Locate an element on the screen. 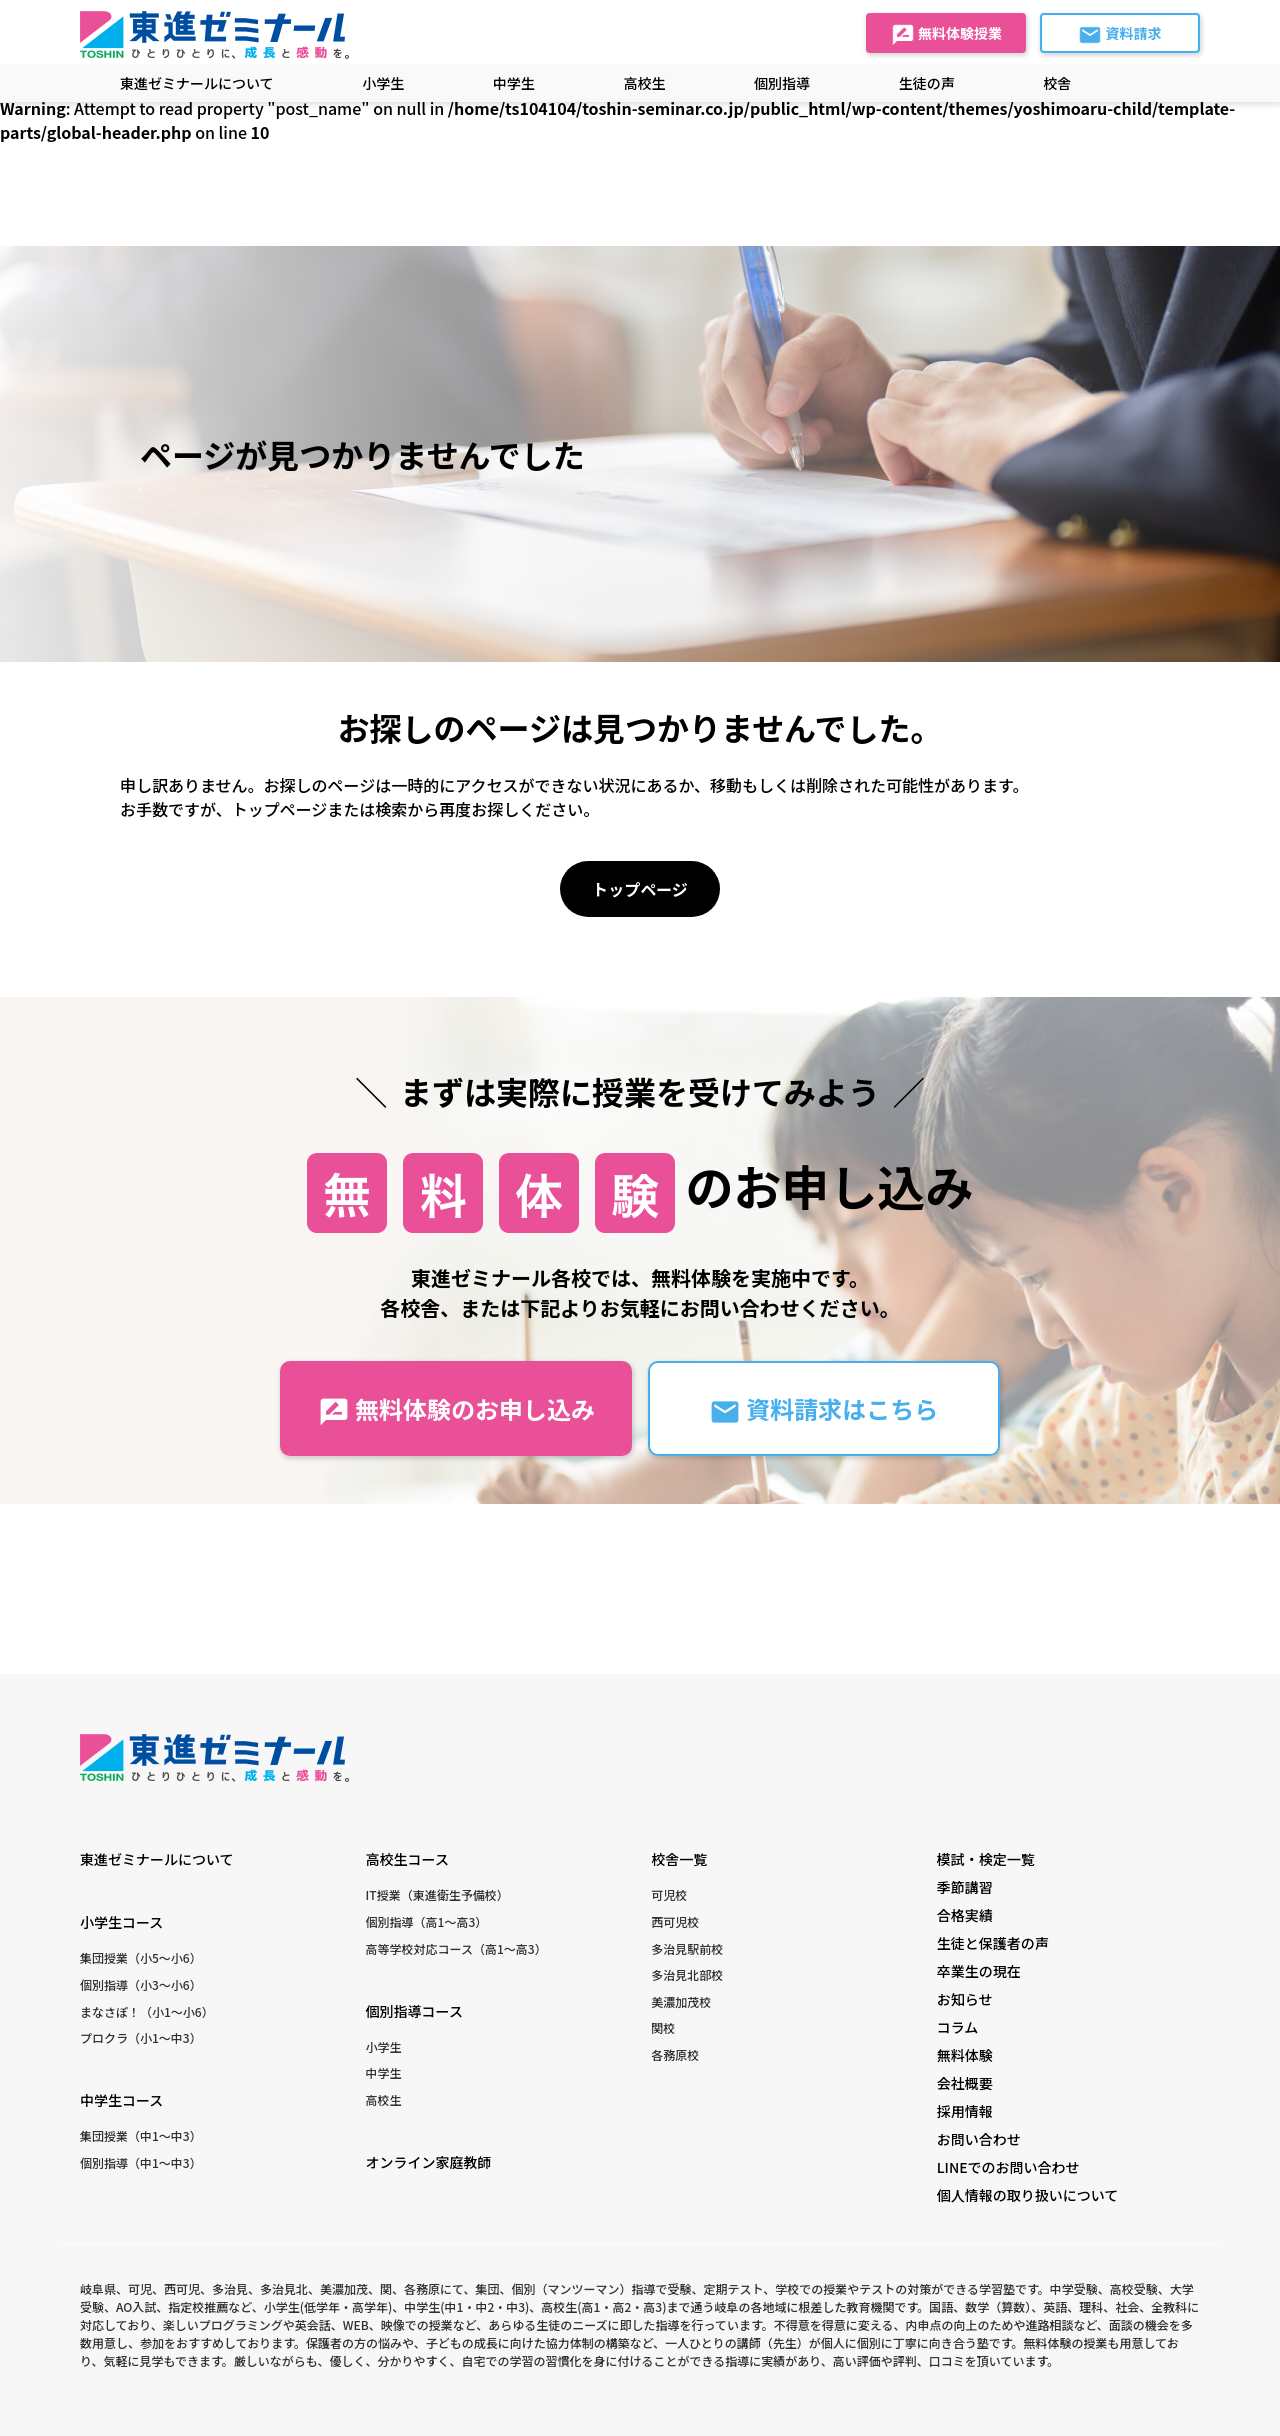 The height and width of the screenshot is (2436, 1280). 集団授業（中1〜中3） is located at coordinates (141, 2135).